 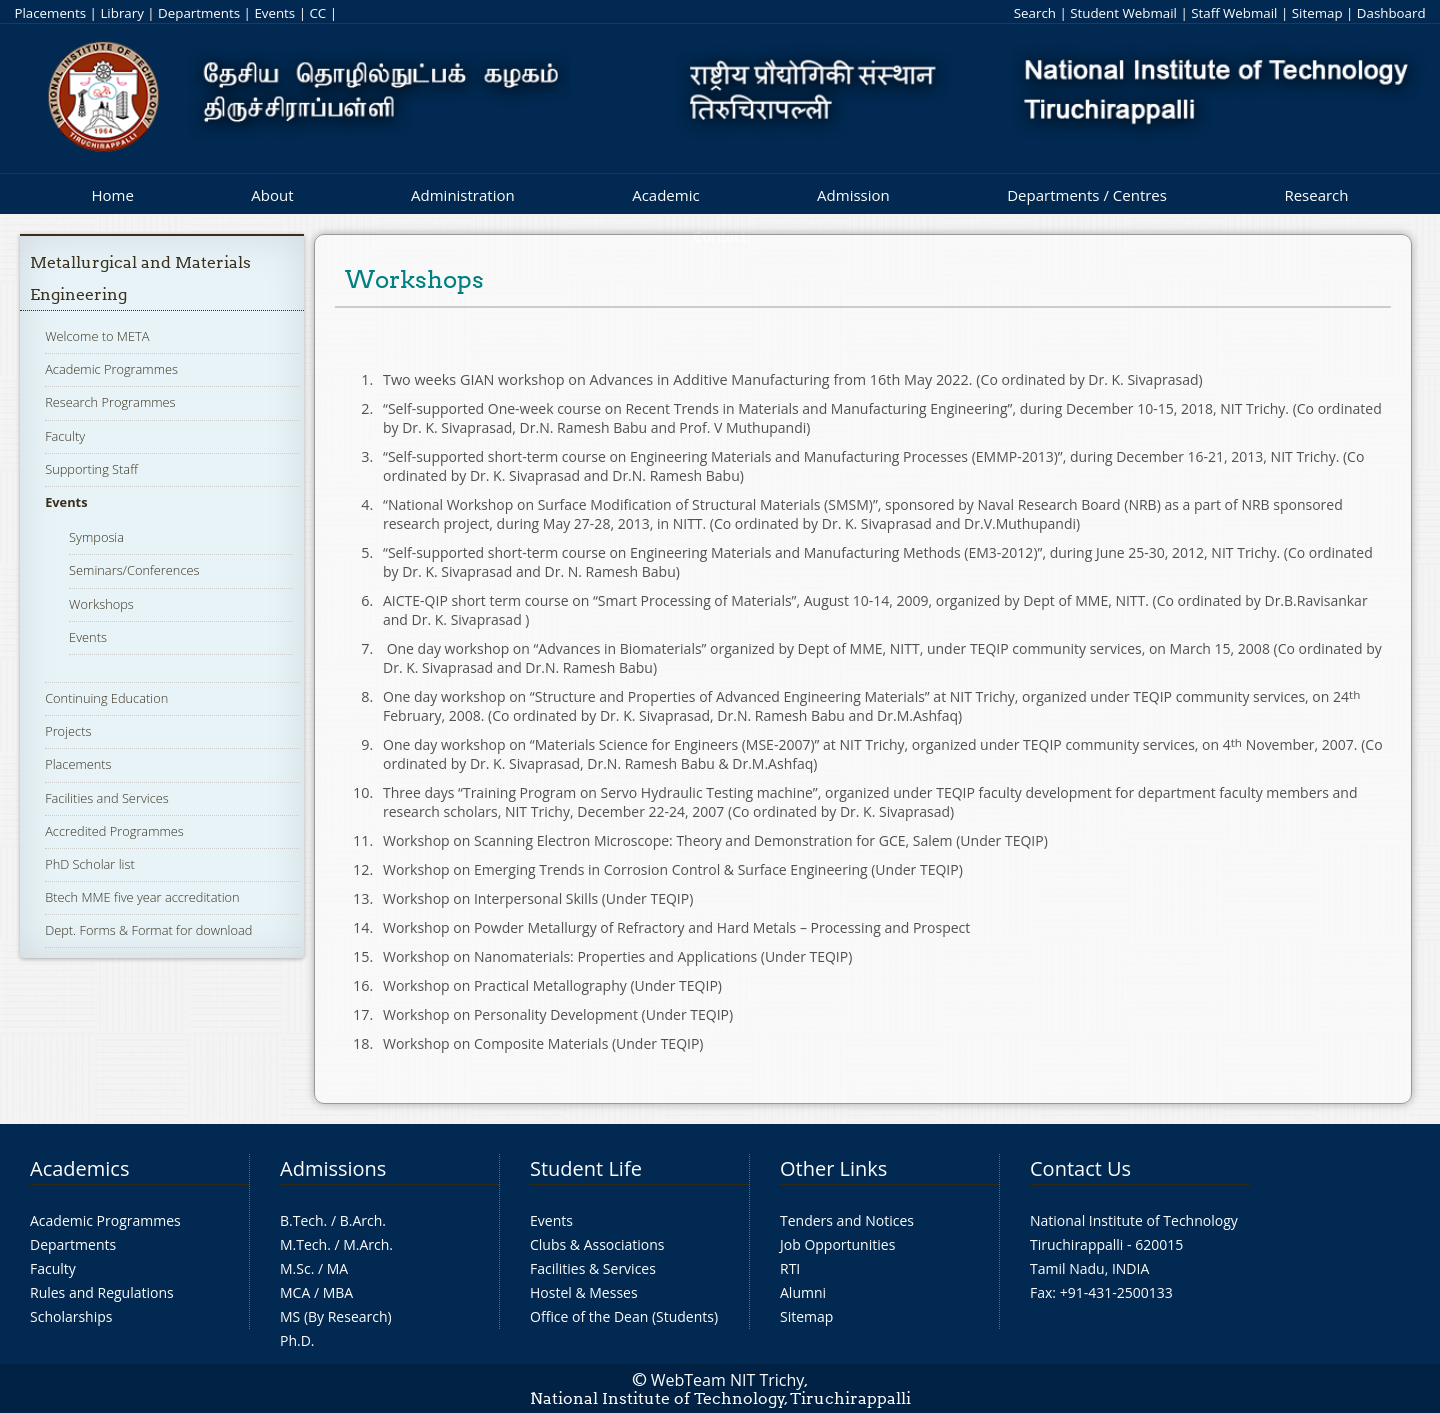 I want to click on Supporting Staff, so click(x=91, y=469).